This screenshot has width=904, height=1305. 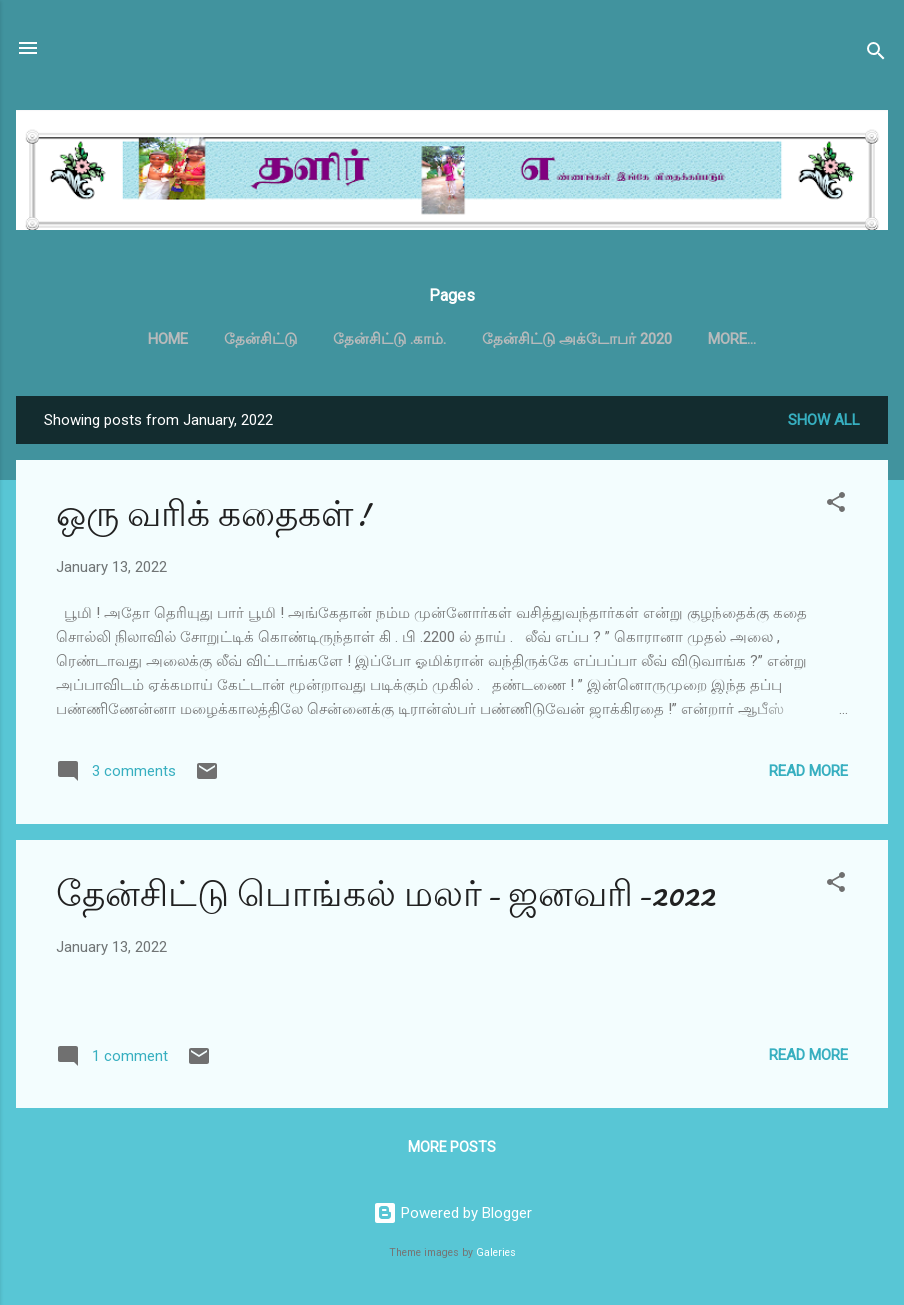 What do you see at coordinates (213, 514) in the screenshot?
I see `ஒரு வரிக் கதைகள்!` at bounding box center [213, 514].